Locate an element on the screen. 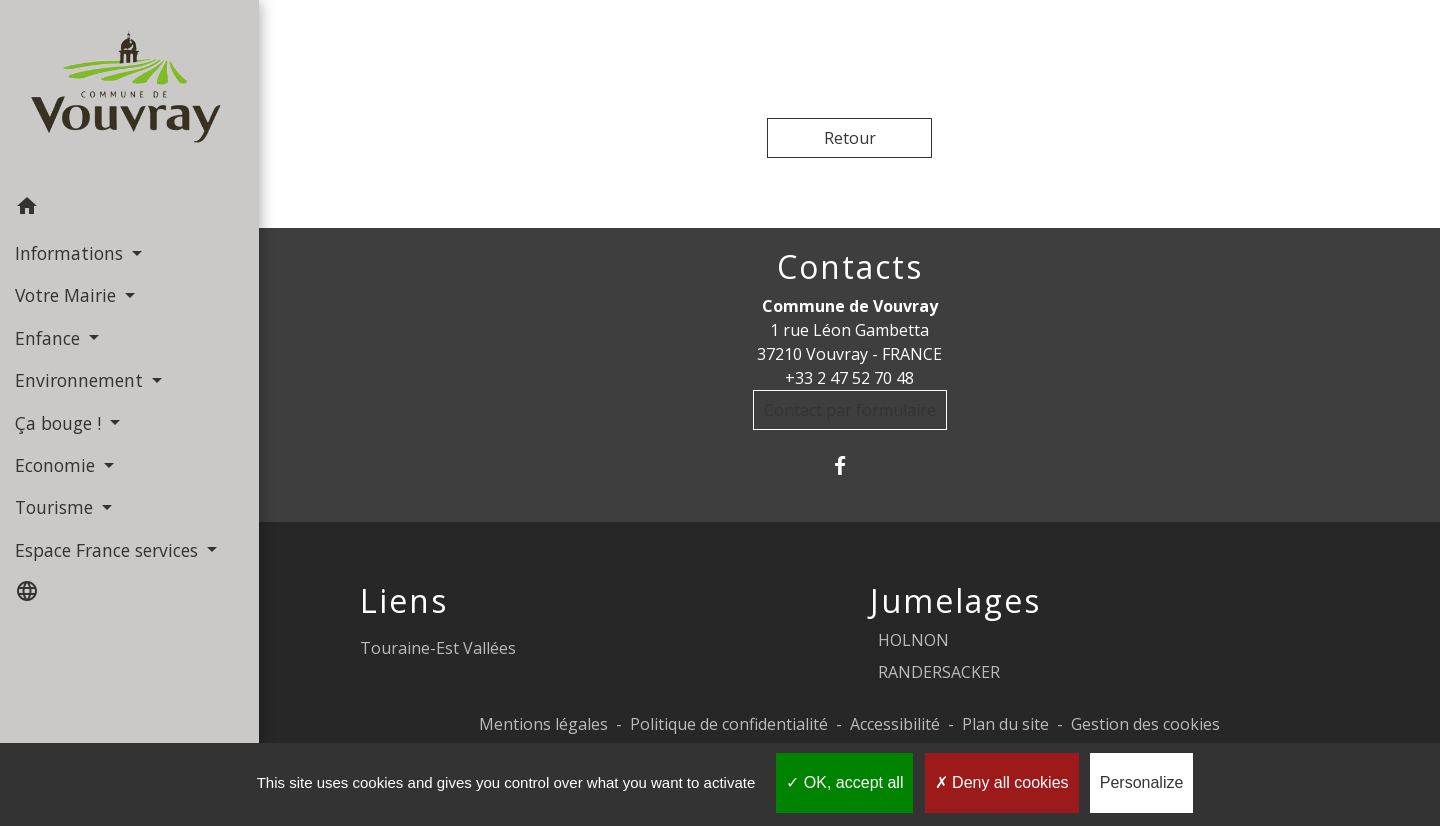 The width and height of the screenshot is (1440, 826). [button] is located at coordinates (129, 209).